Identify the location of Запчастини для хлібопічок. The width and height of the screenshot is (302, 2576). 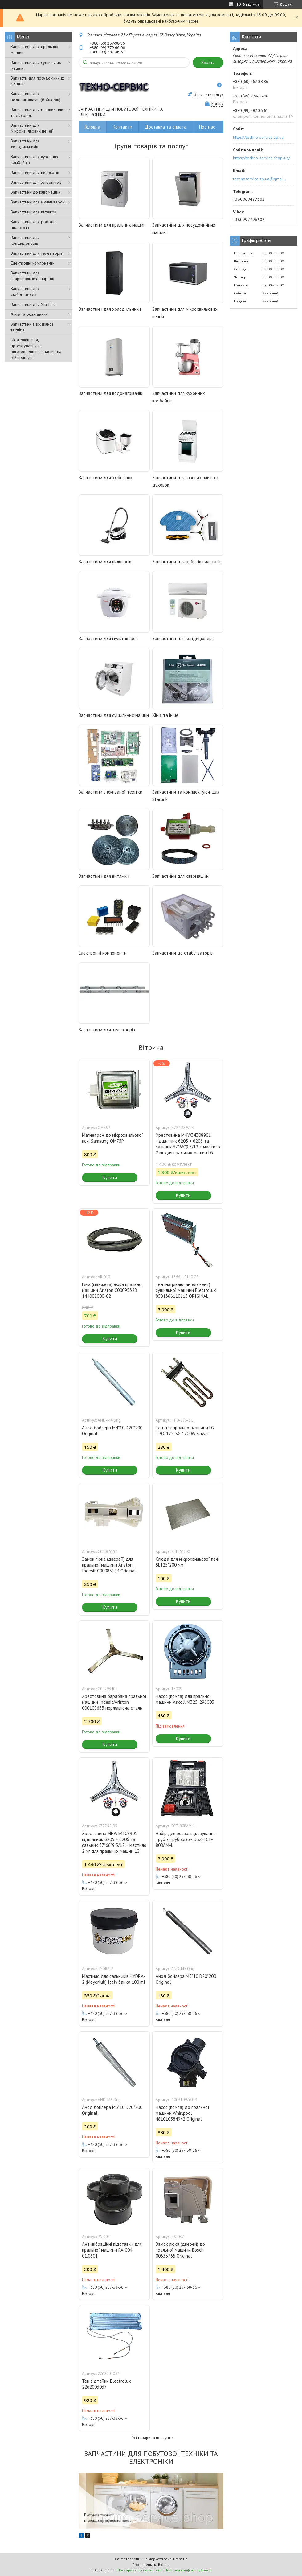
(36, 182).